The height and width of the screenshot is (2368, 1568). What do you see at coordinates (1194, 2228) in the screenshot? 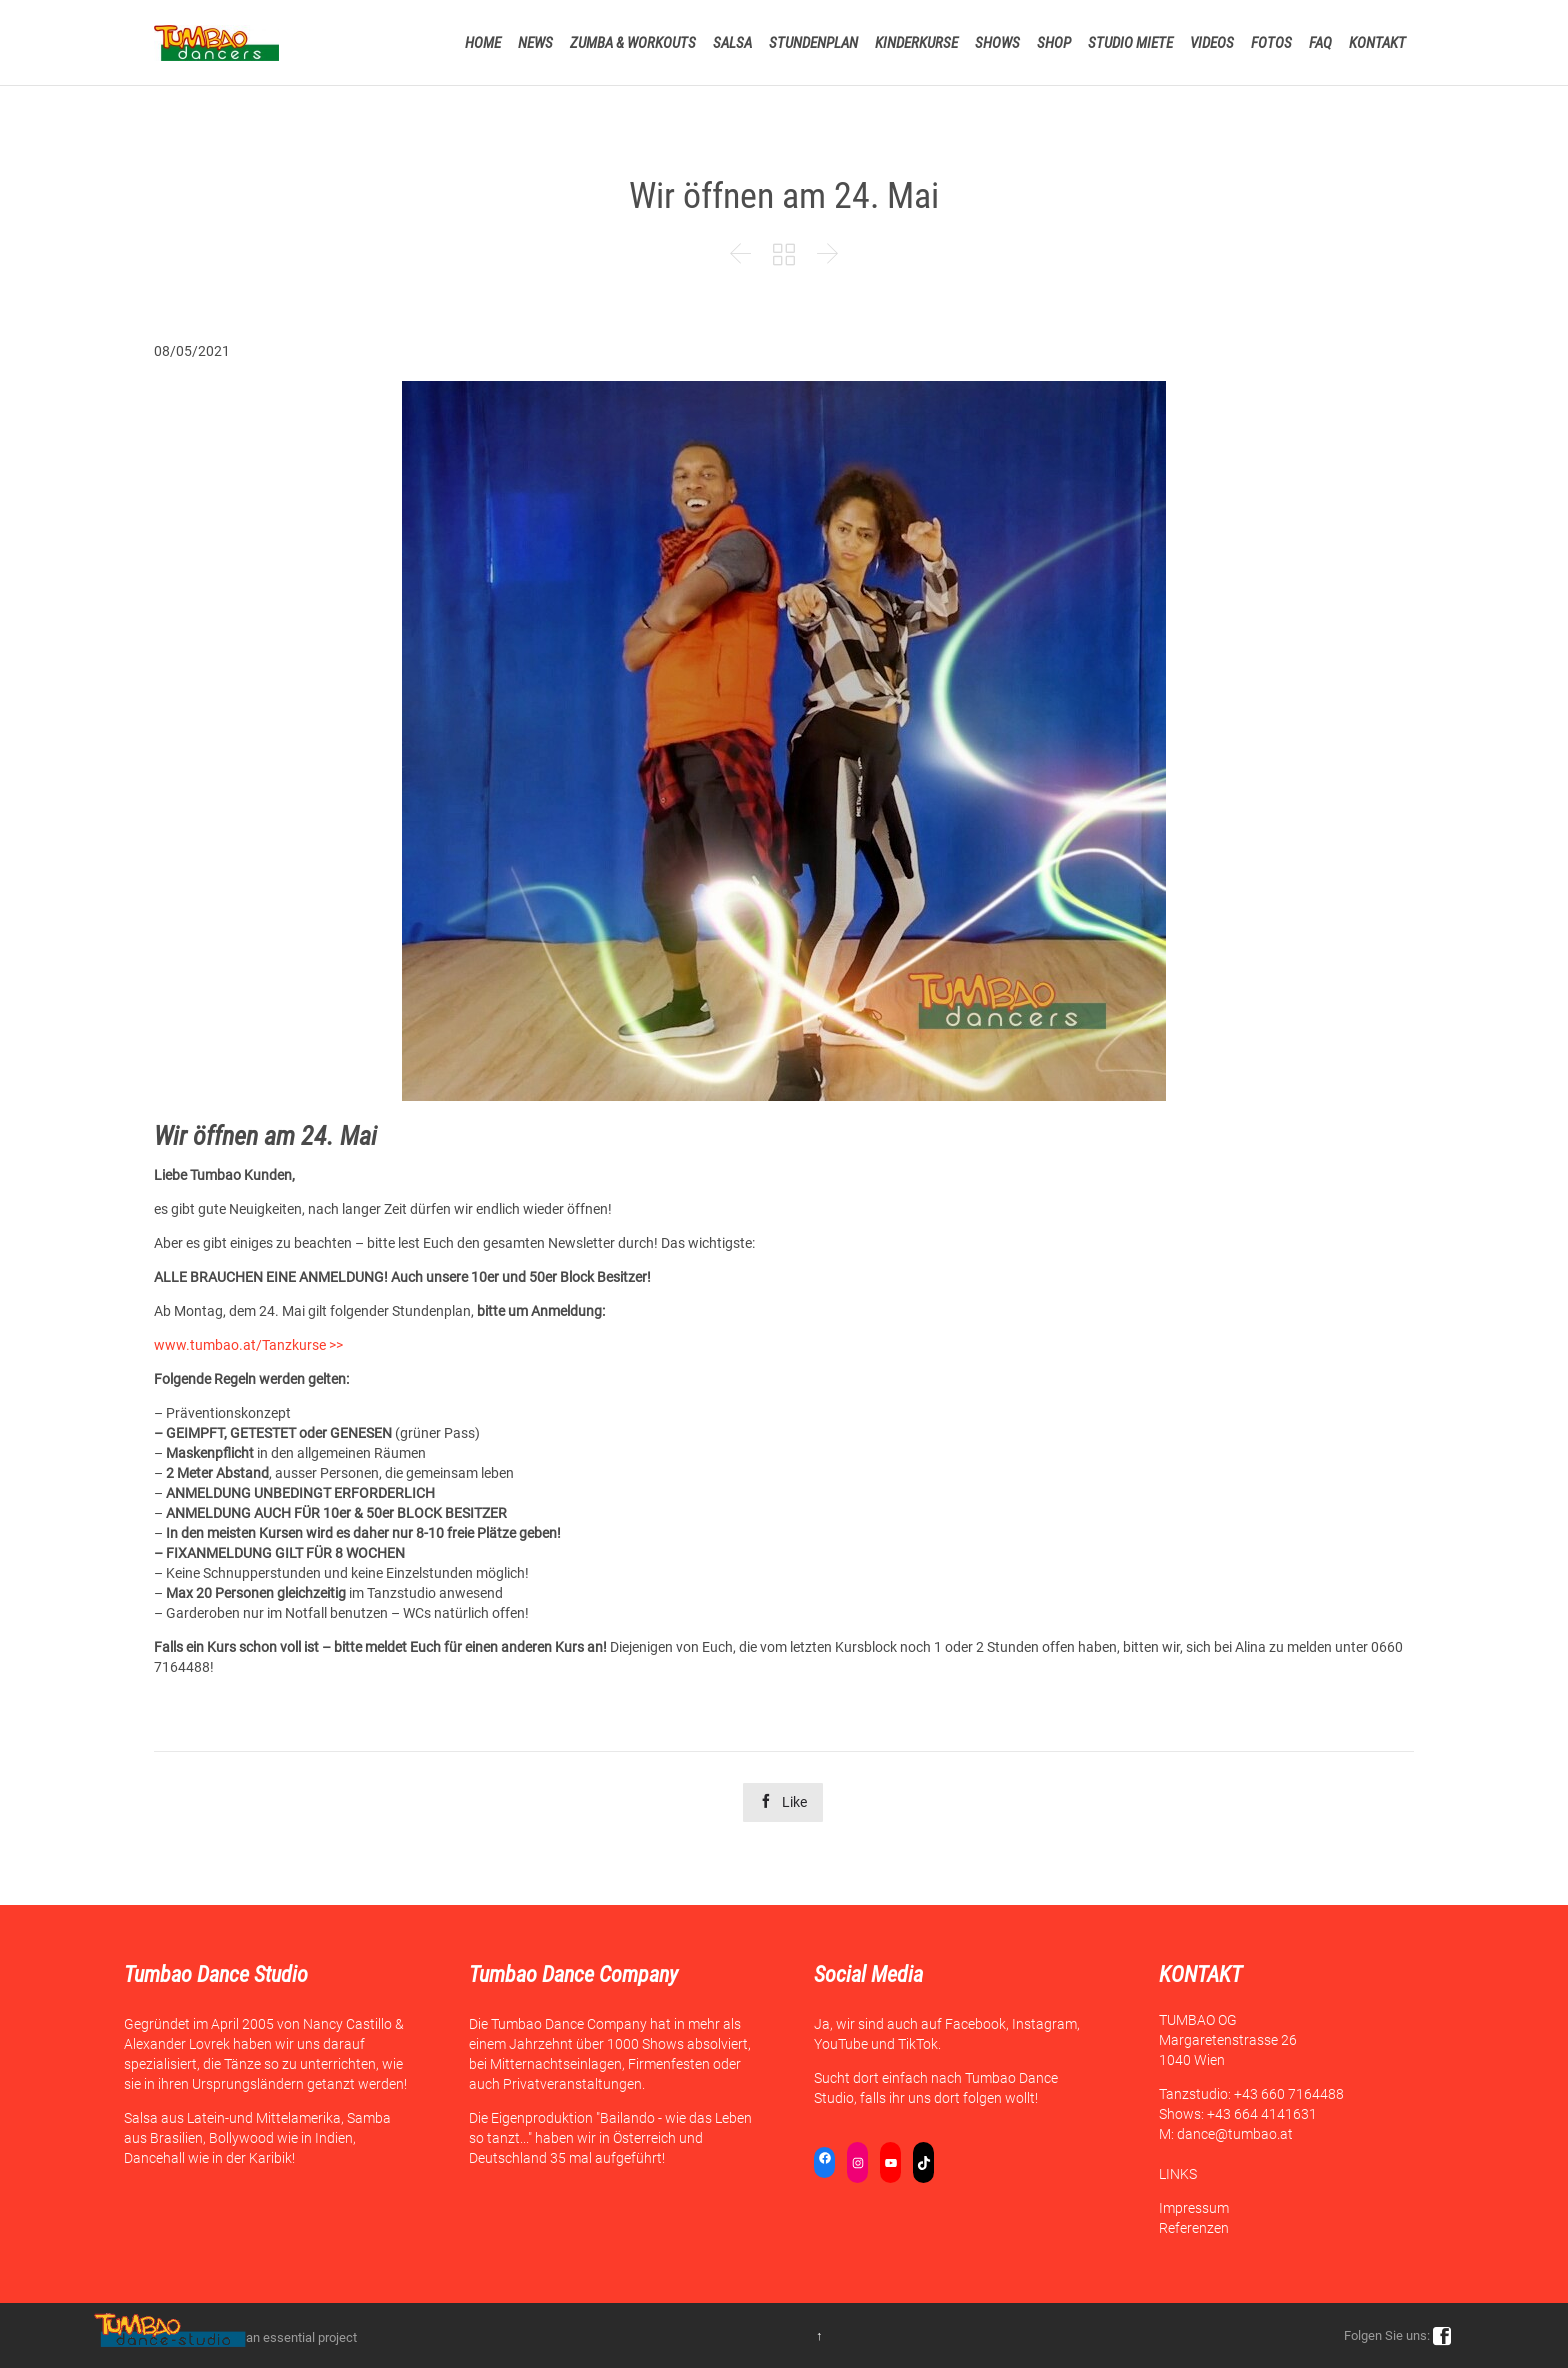
I see `Referenzen` at bounding box center [1194, 2228].